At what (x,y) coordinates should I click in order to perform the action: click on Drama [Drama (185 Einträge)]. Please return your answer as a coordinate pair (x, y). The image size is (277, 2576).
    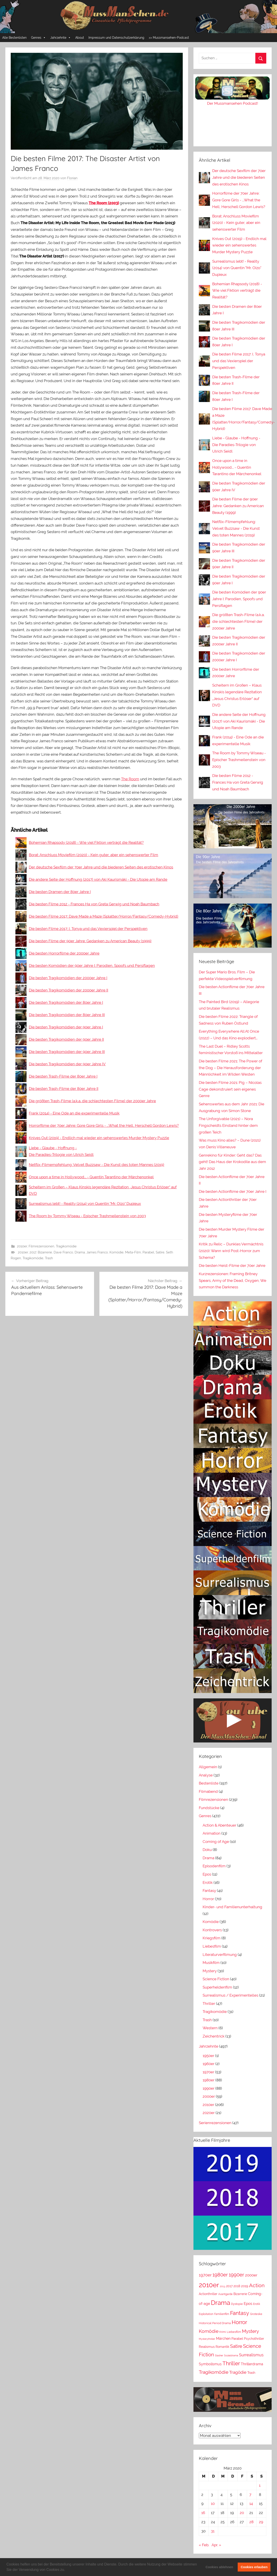
    Looking at the image, I should click on (220, 2302).